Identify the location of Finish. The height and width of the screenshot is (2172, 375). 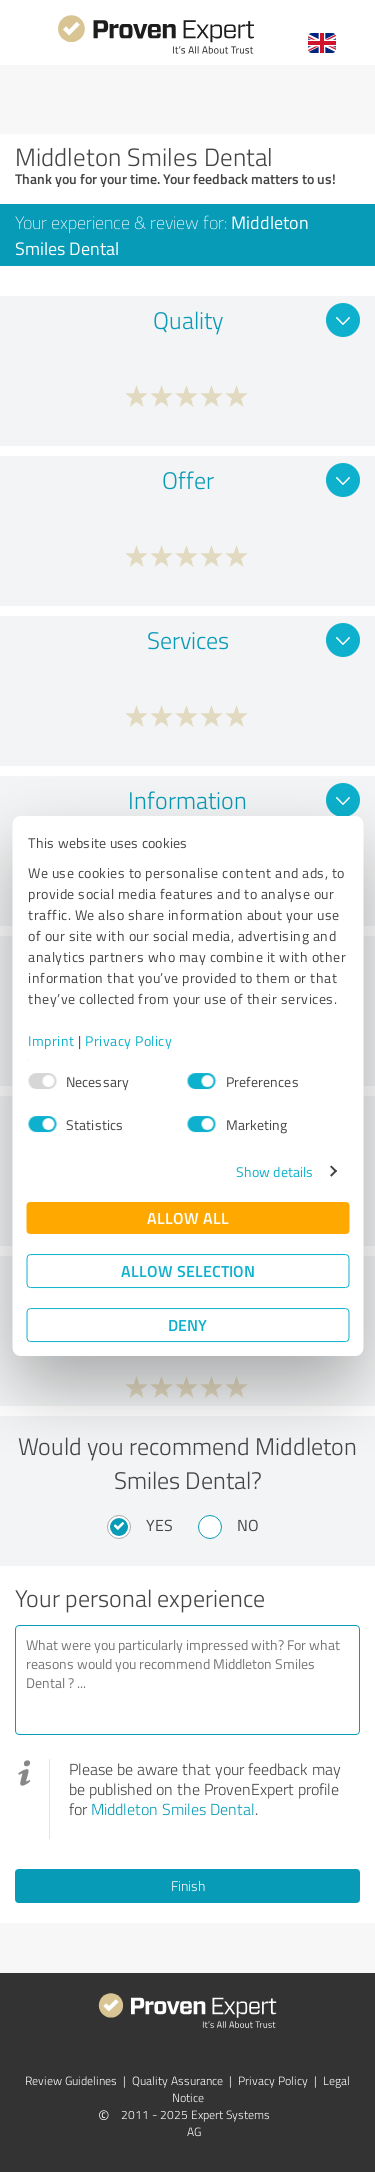
(188, 1885).